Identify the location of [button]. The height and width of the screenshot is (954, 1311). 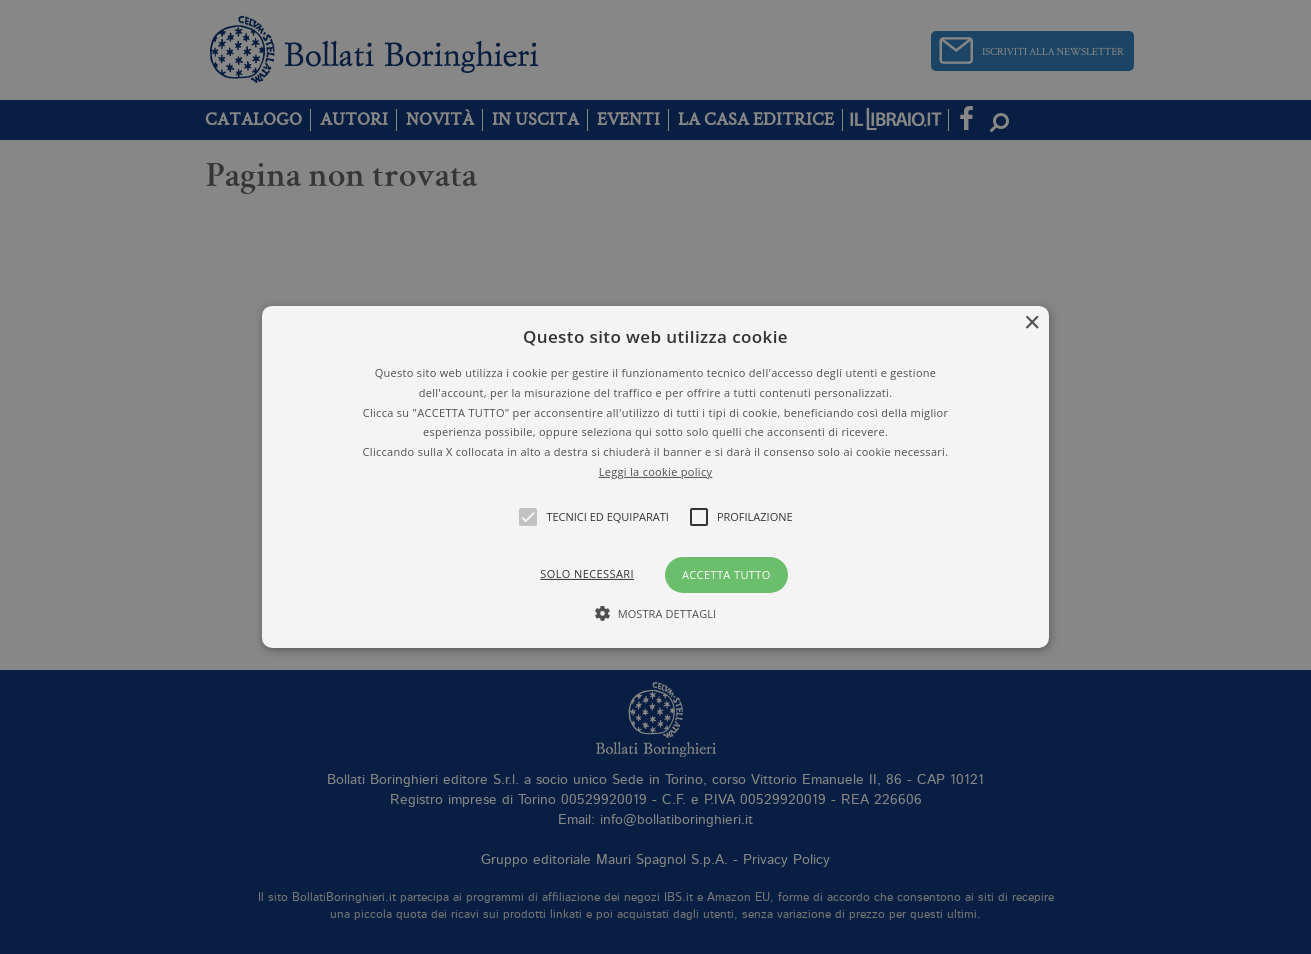
(655, 477).